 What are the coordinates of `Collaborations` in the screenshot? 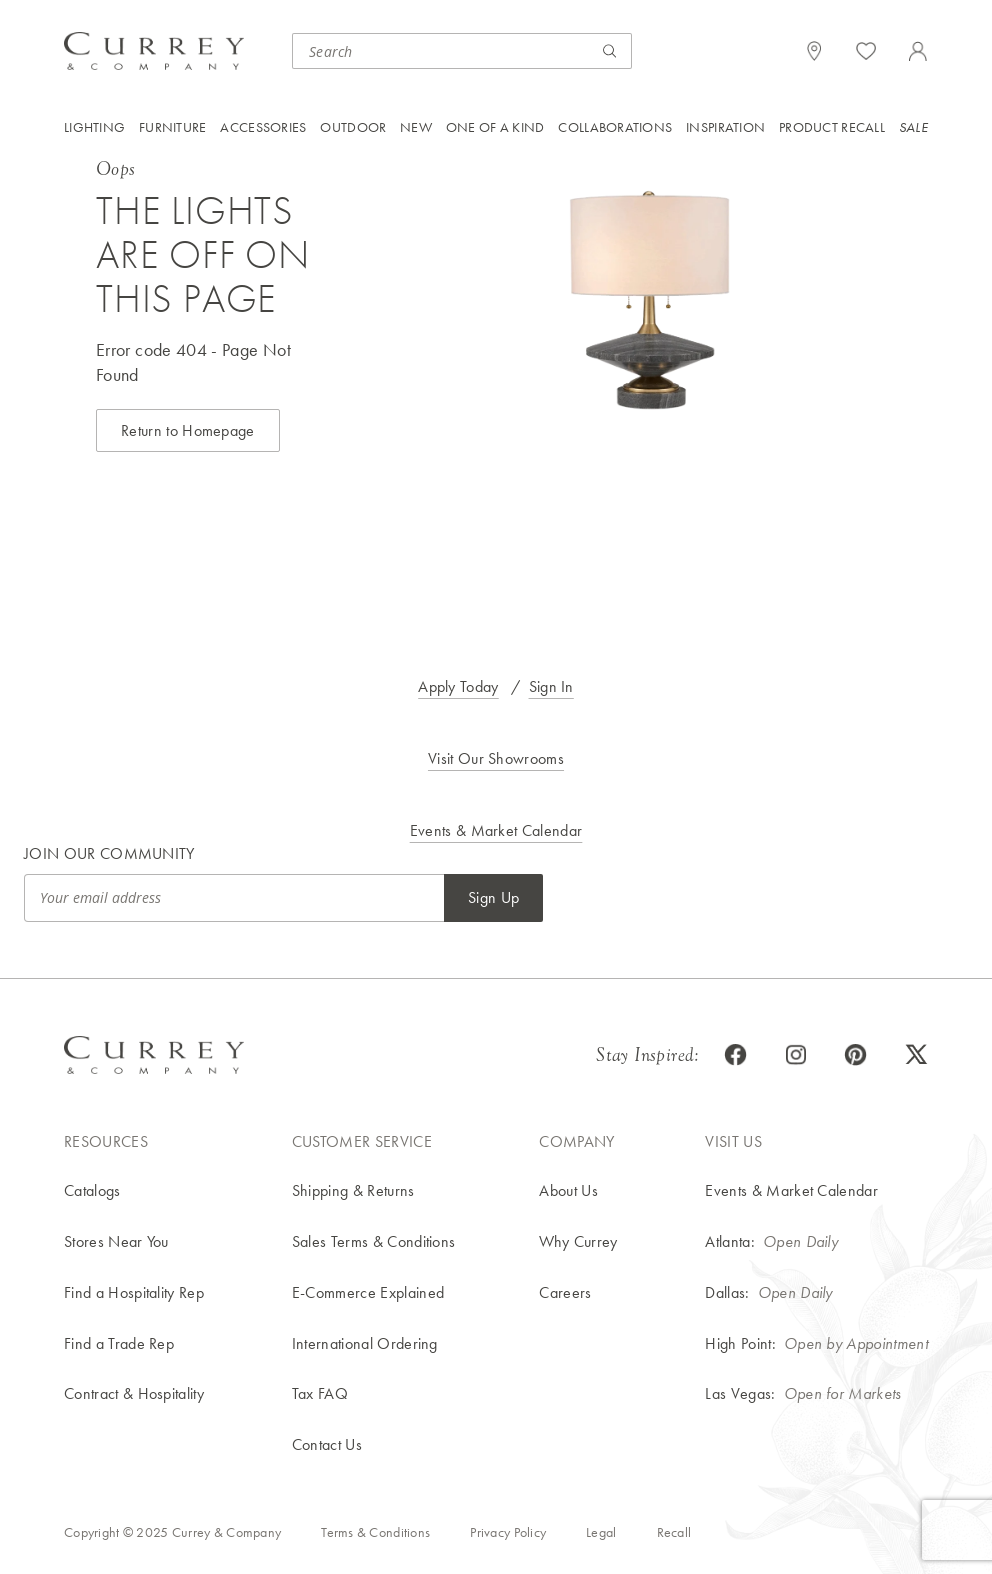 It's located at (615, 127).